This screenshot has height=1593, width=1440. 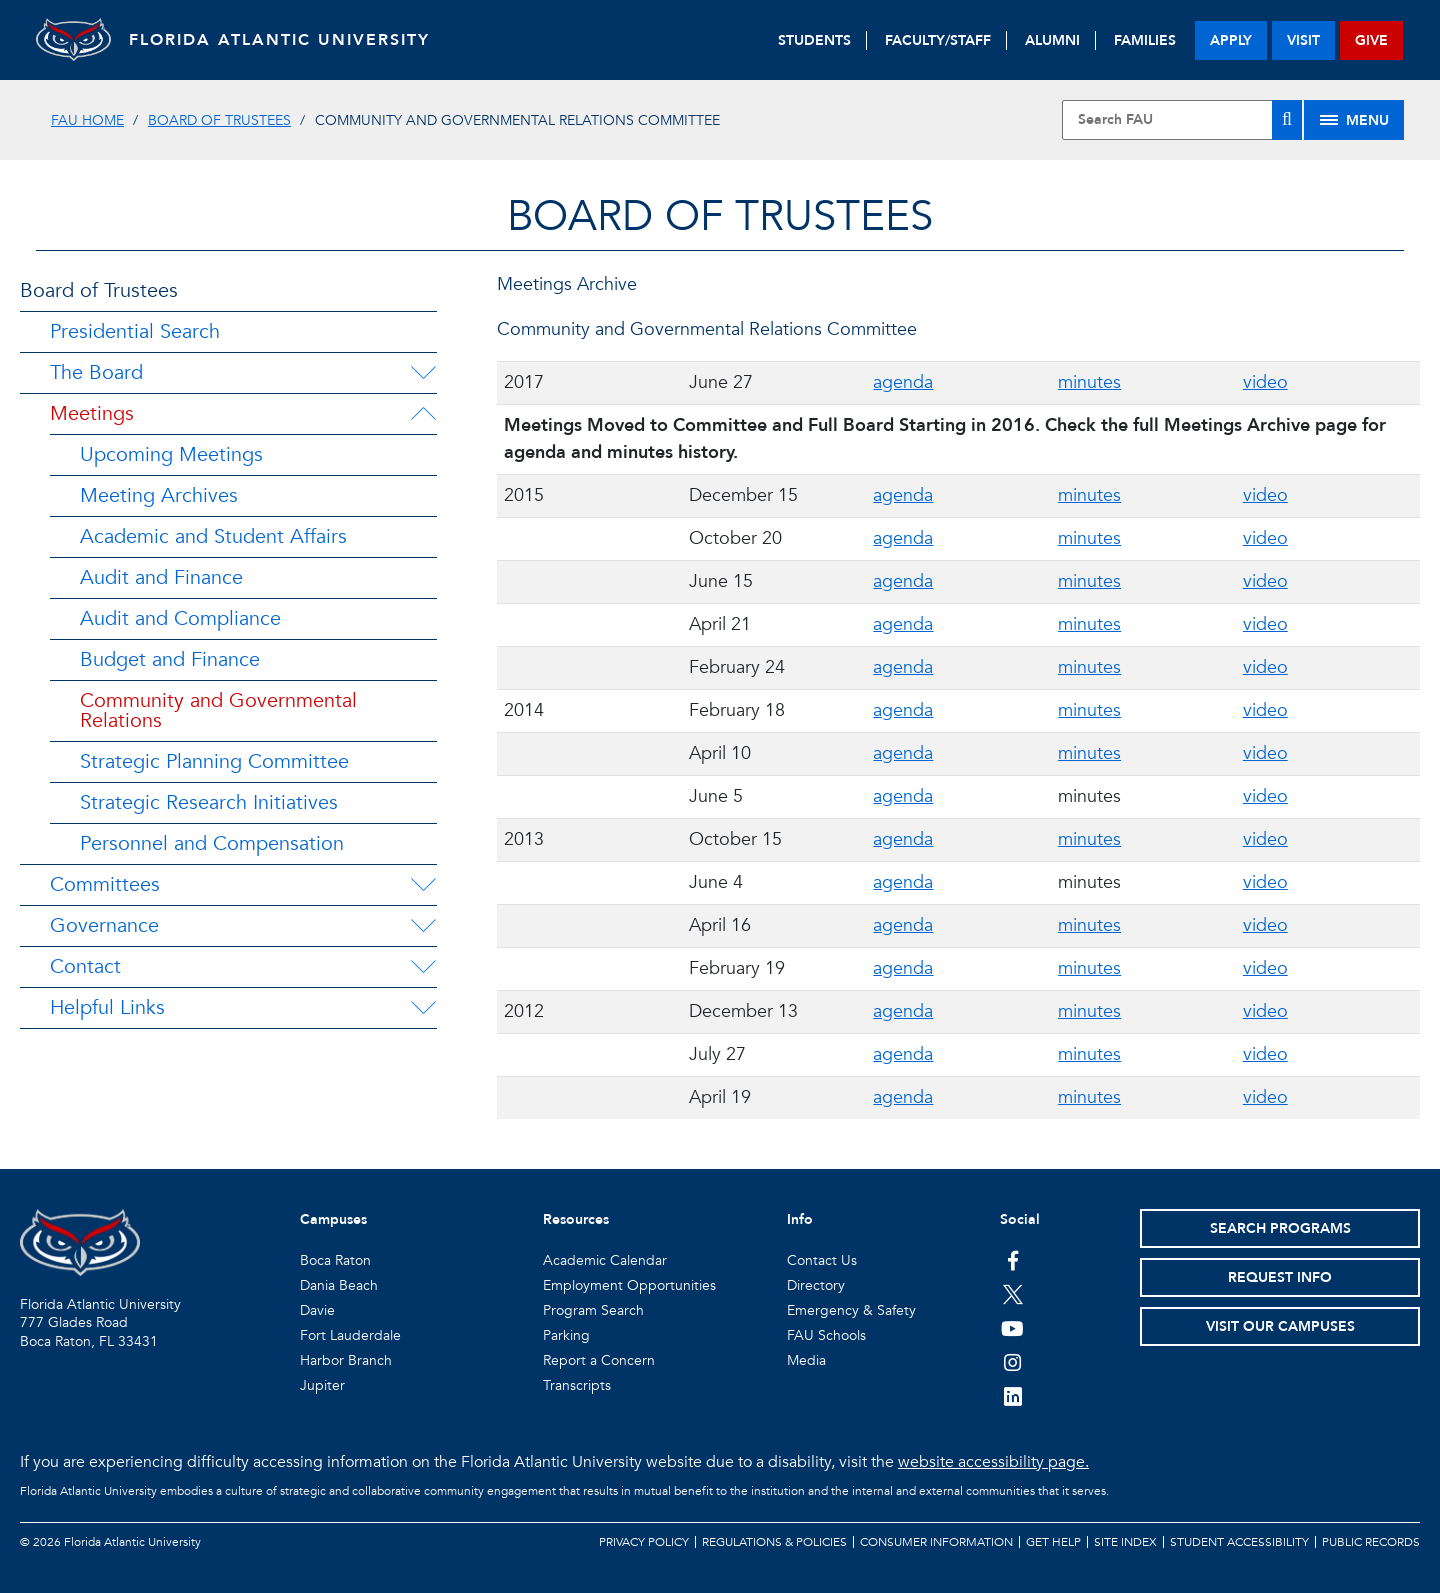 I want to click on Parking, so click(x=566, y=1335).